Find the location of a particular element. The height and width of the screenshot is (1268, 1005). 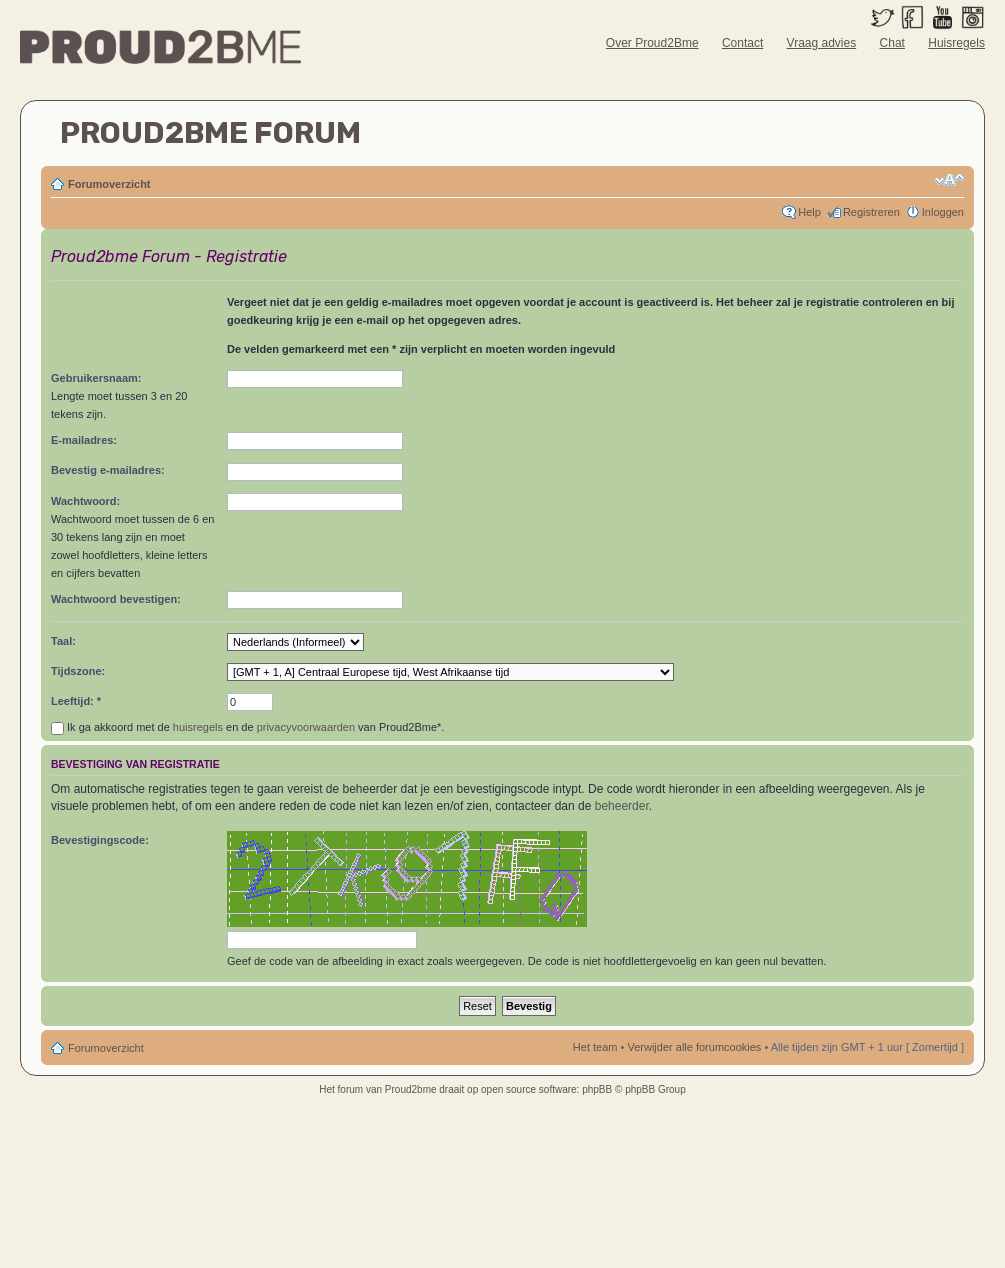

Bevestig e-mailadres: is located at coordinates (108, 470).